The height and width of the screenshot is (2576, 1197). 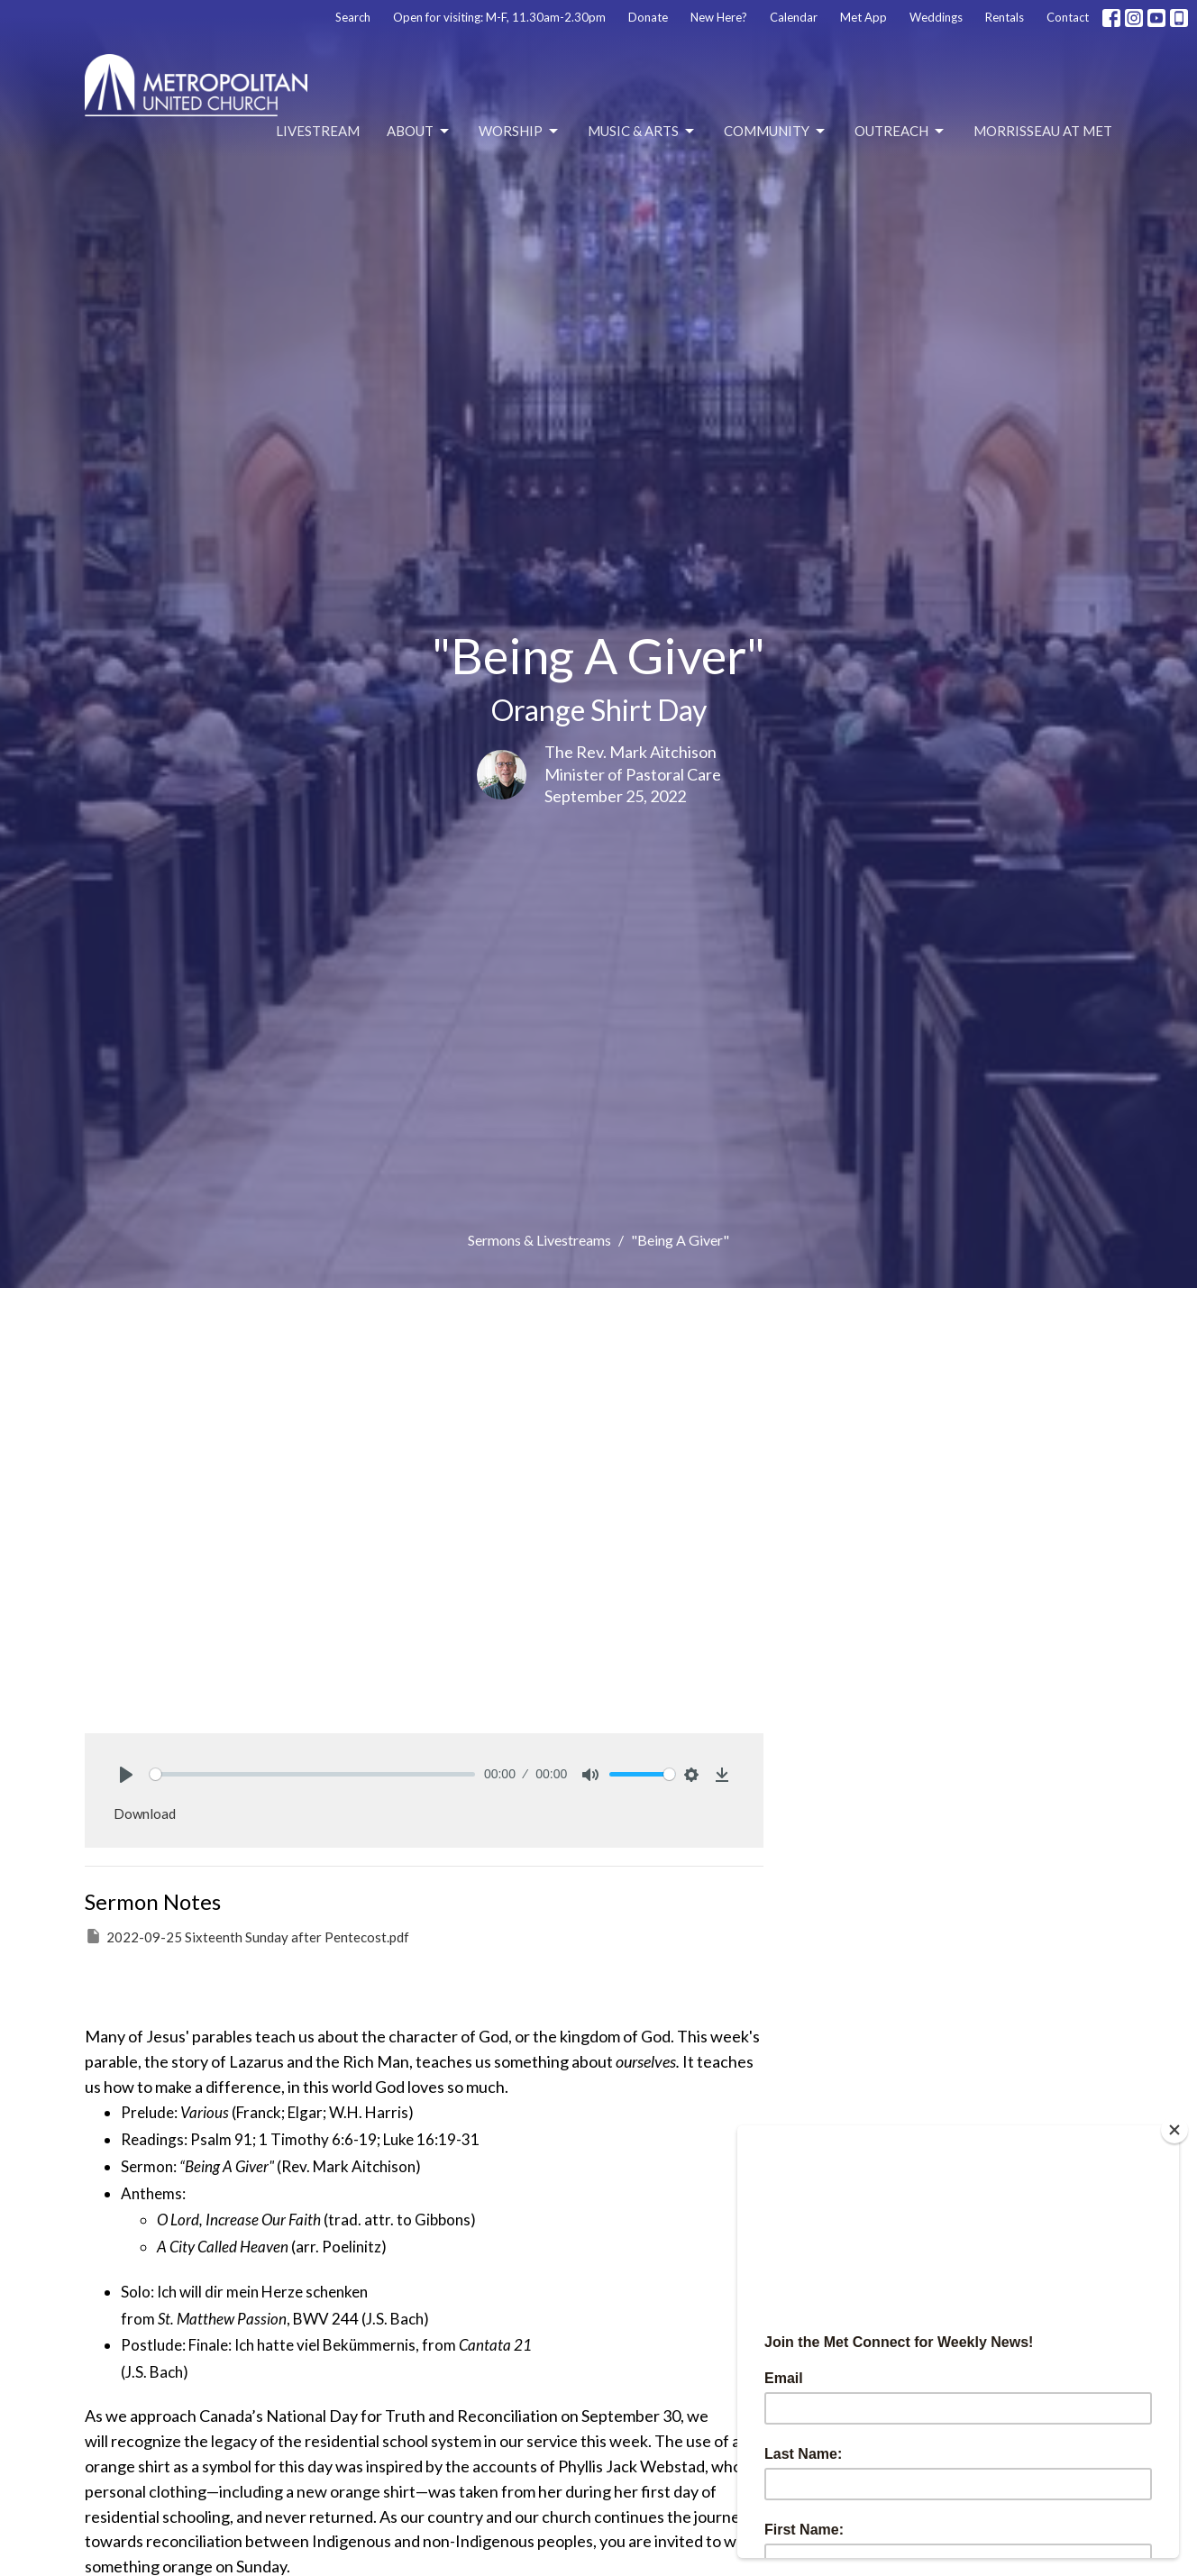 What do you see at coordinates (863, 17) in the screenshot?
I see `Met App` at bounding box center [863, 17].